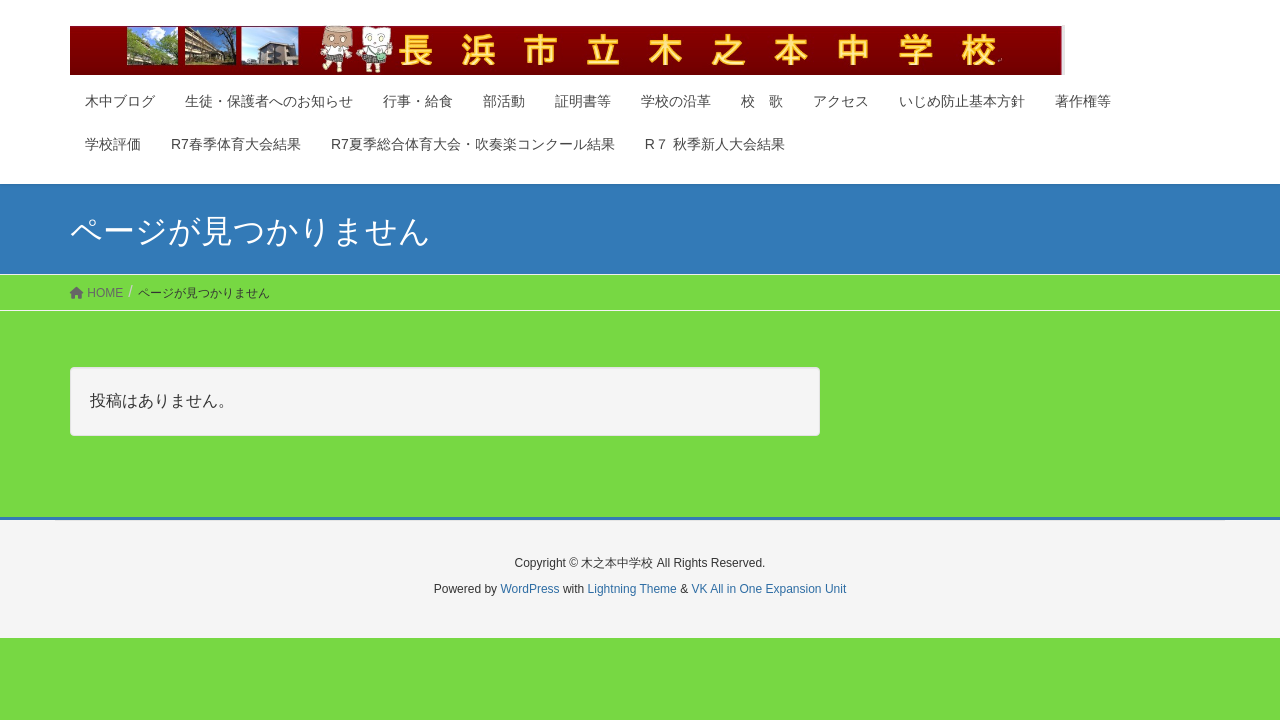 The image size is (1280, 720). What do you see at coordinates (768, 589) in the screenshot?
I see `VK All in One Expansion Unit` at bounding box center [768, 589].